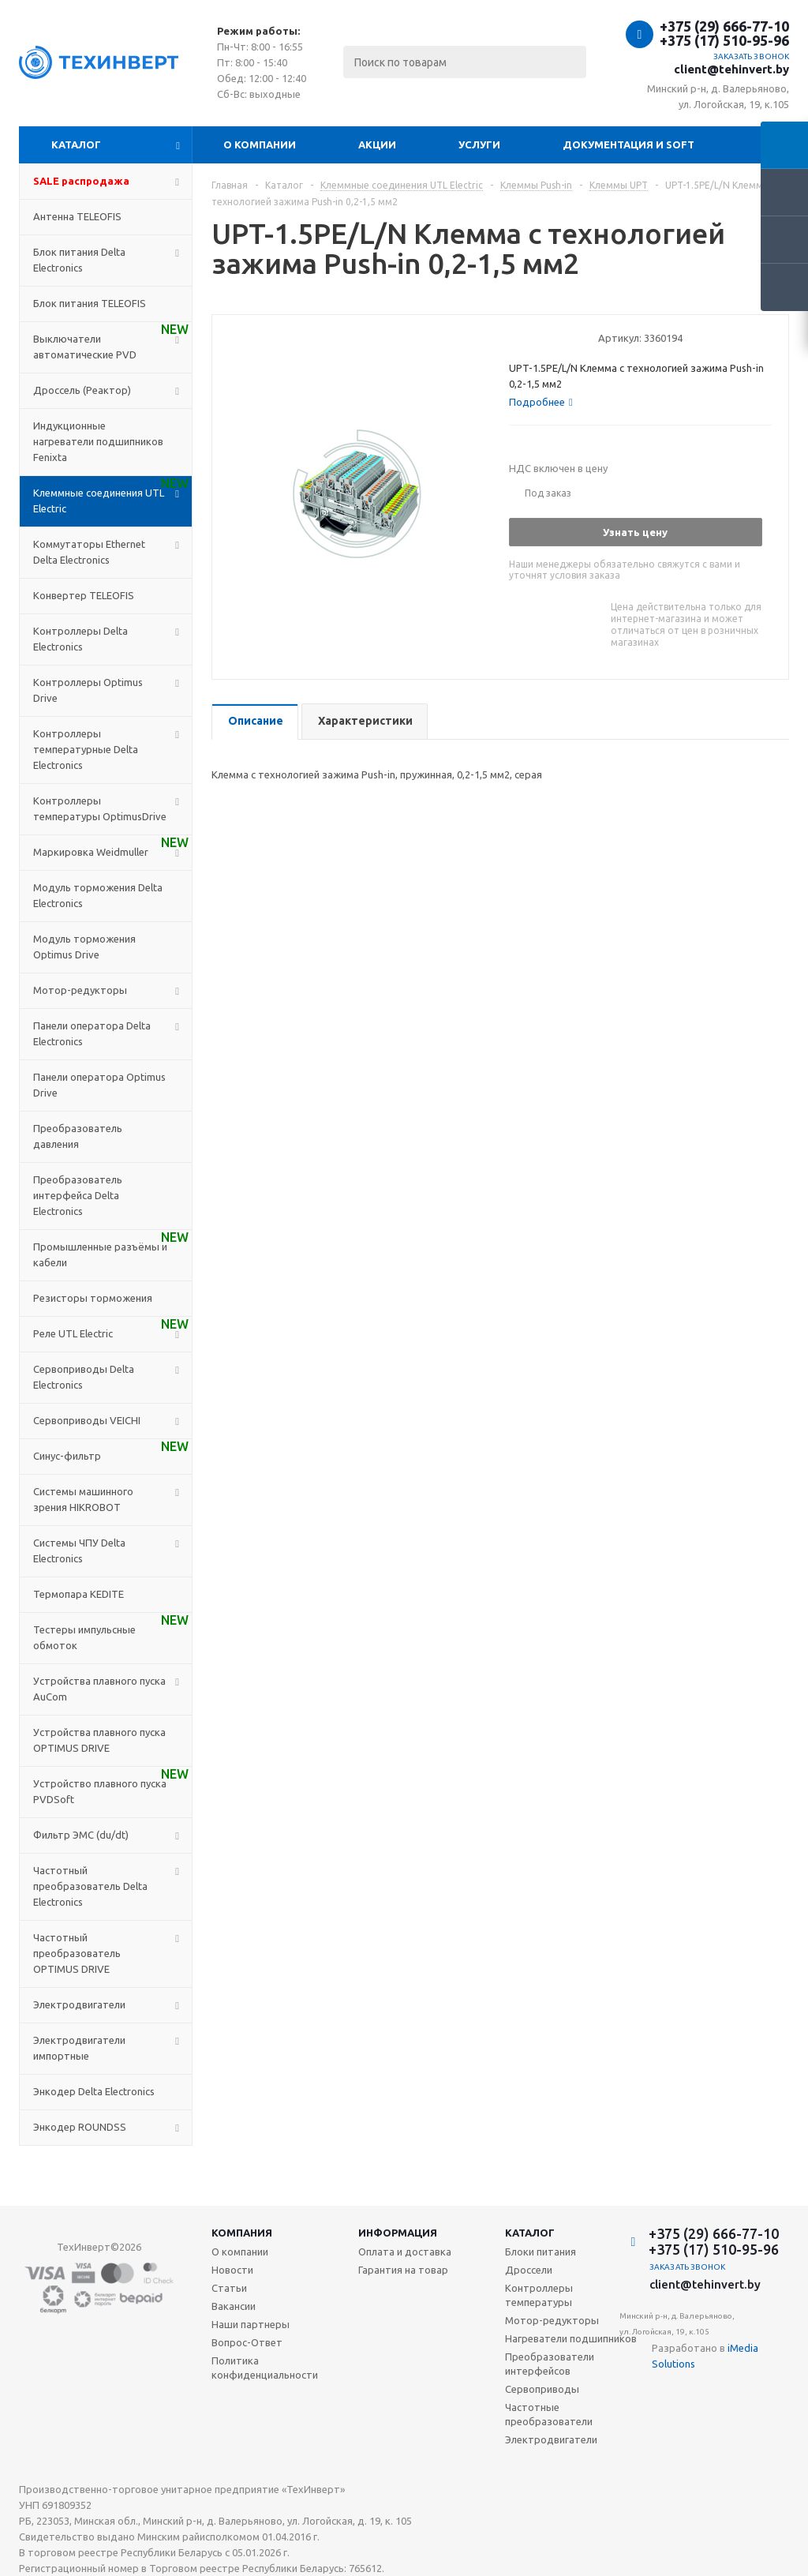  Describe the element at coordinates (259, 144) in the screenshot. I see `О компании` at that location.